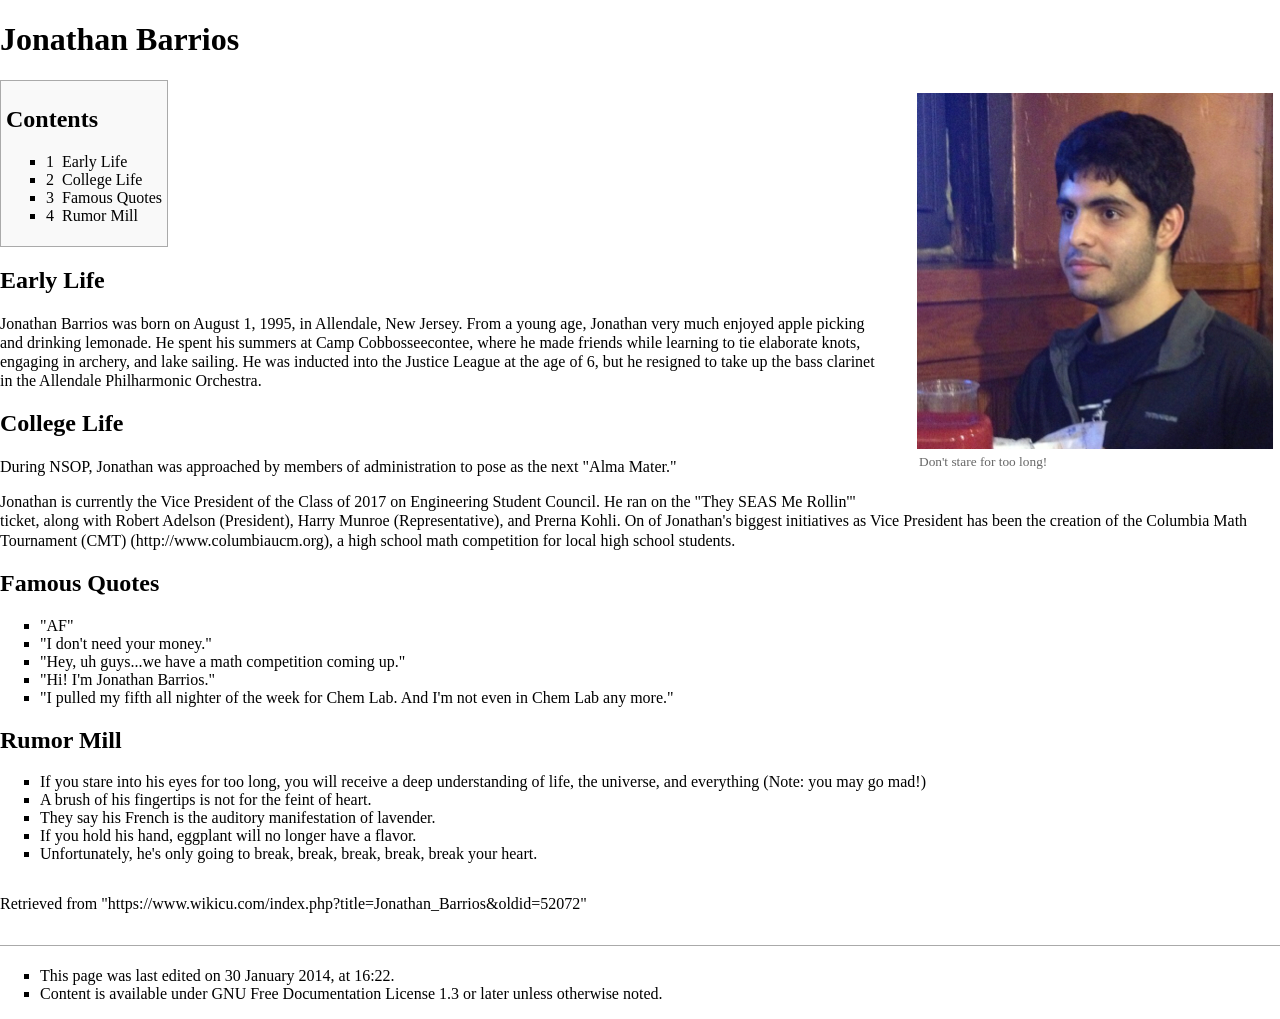  Describe the element at coordinates (360, 993) in the screenshot. I see `GNU Free Documentation License 1.3 or later` at that location.